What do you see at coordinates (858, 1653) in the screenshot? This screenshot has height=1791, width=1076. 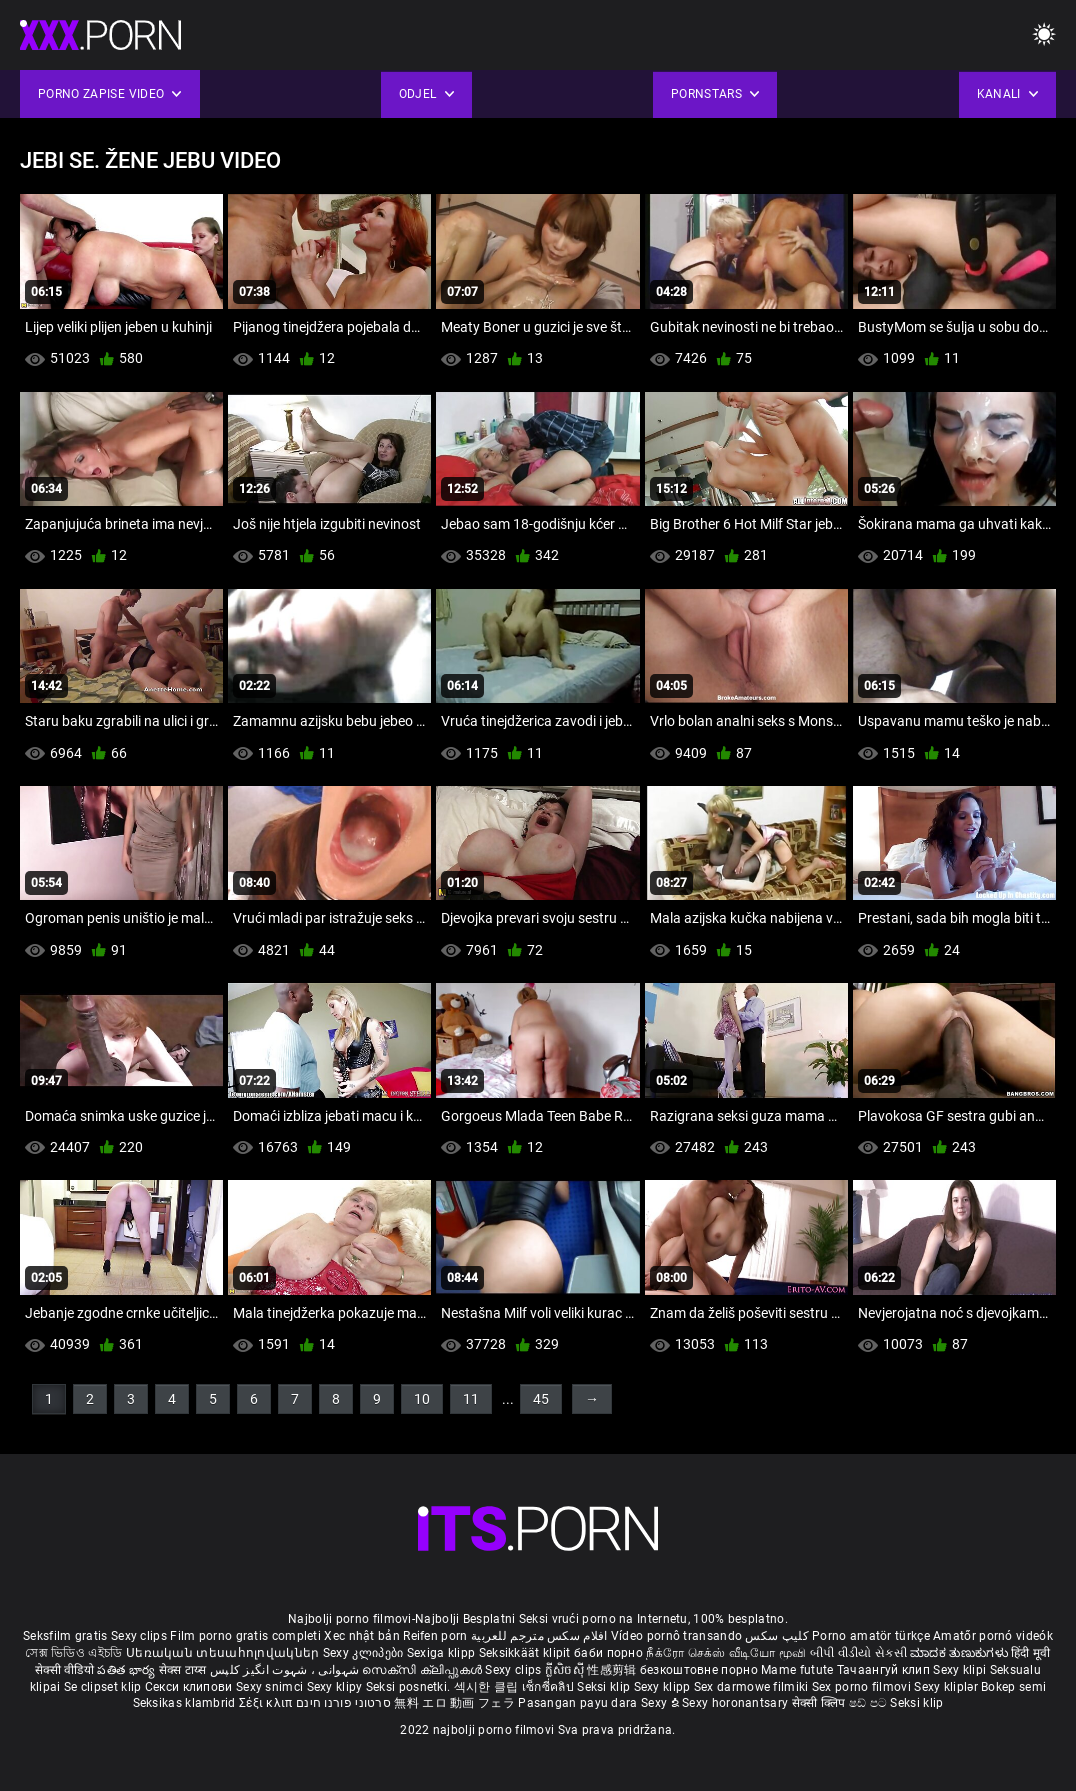 I see `બીપી વીડીયો સેકસી` at bounding box center [858, 1653].